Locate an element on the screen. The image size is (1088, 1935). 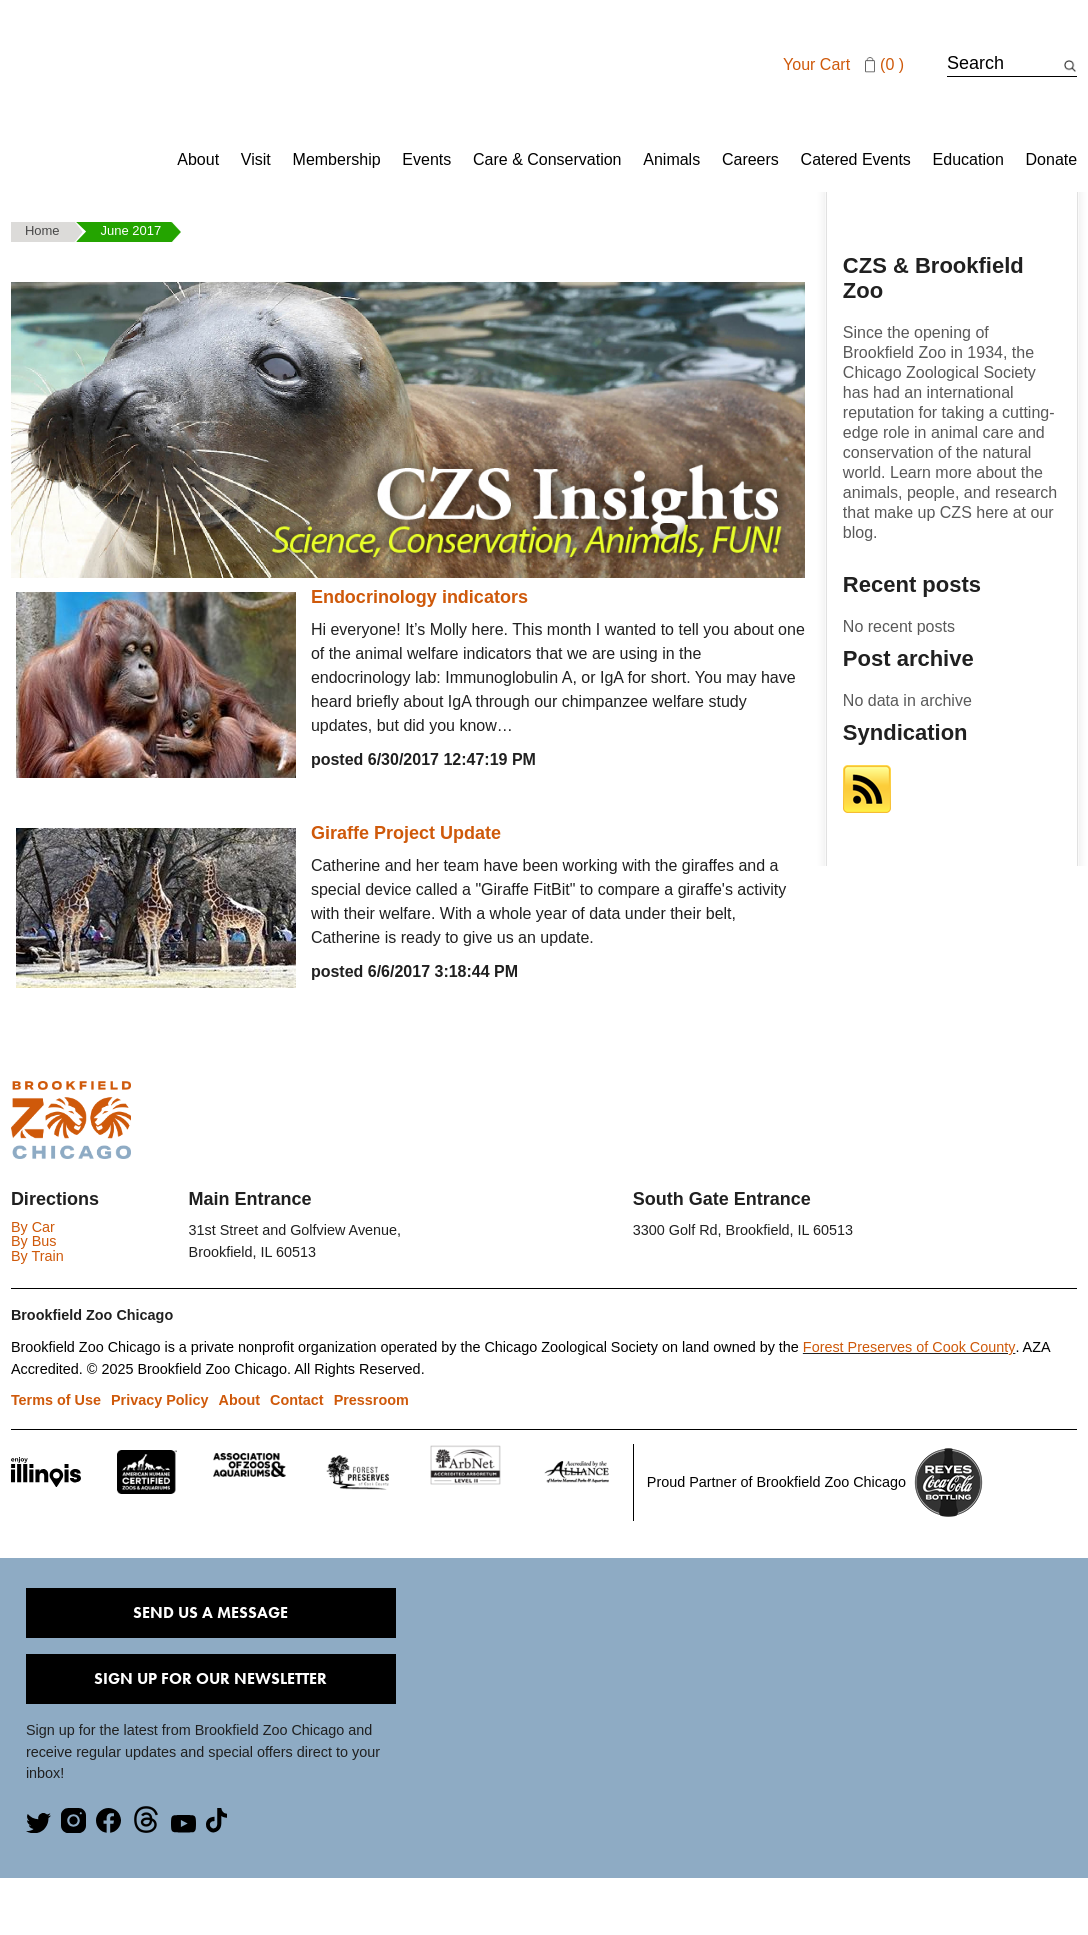
Careers is located at coordinates (750, 160).